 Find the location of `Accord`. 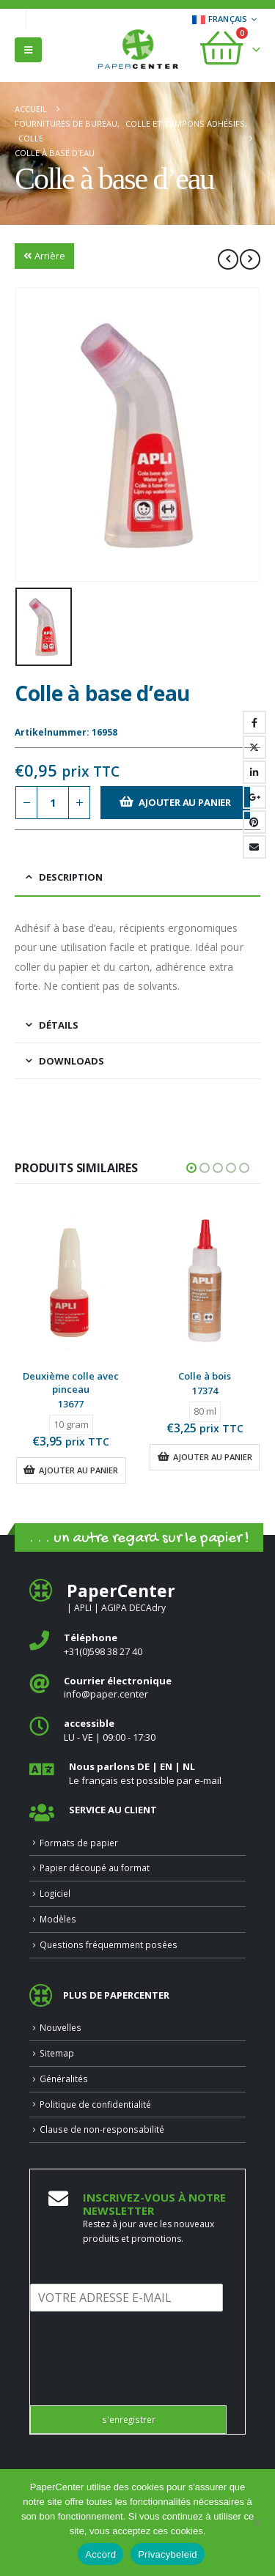

Accord is located at coordinates (100, 2554).